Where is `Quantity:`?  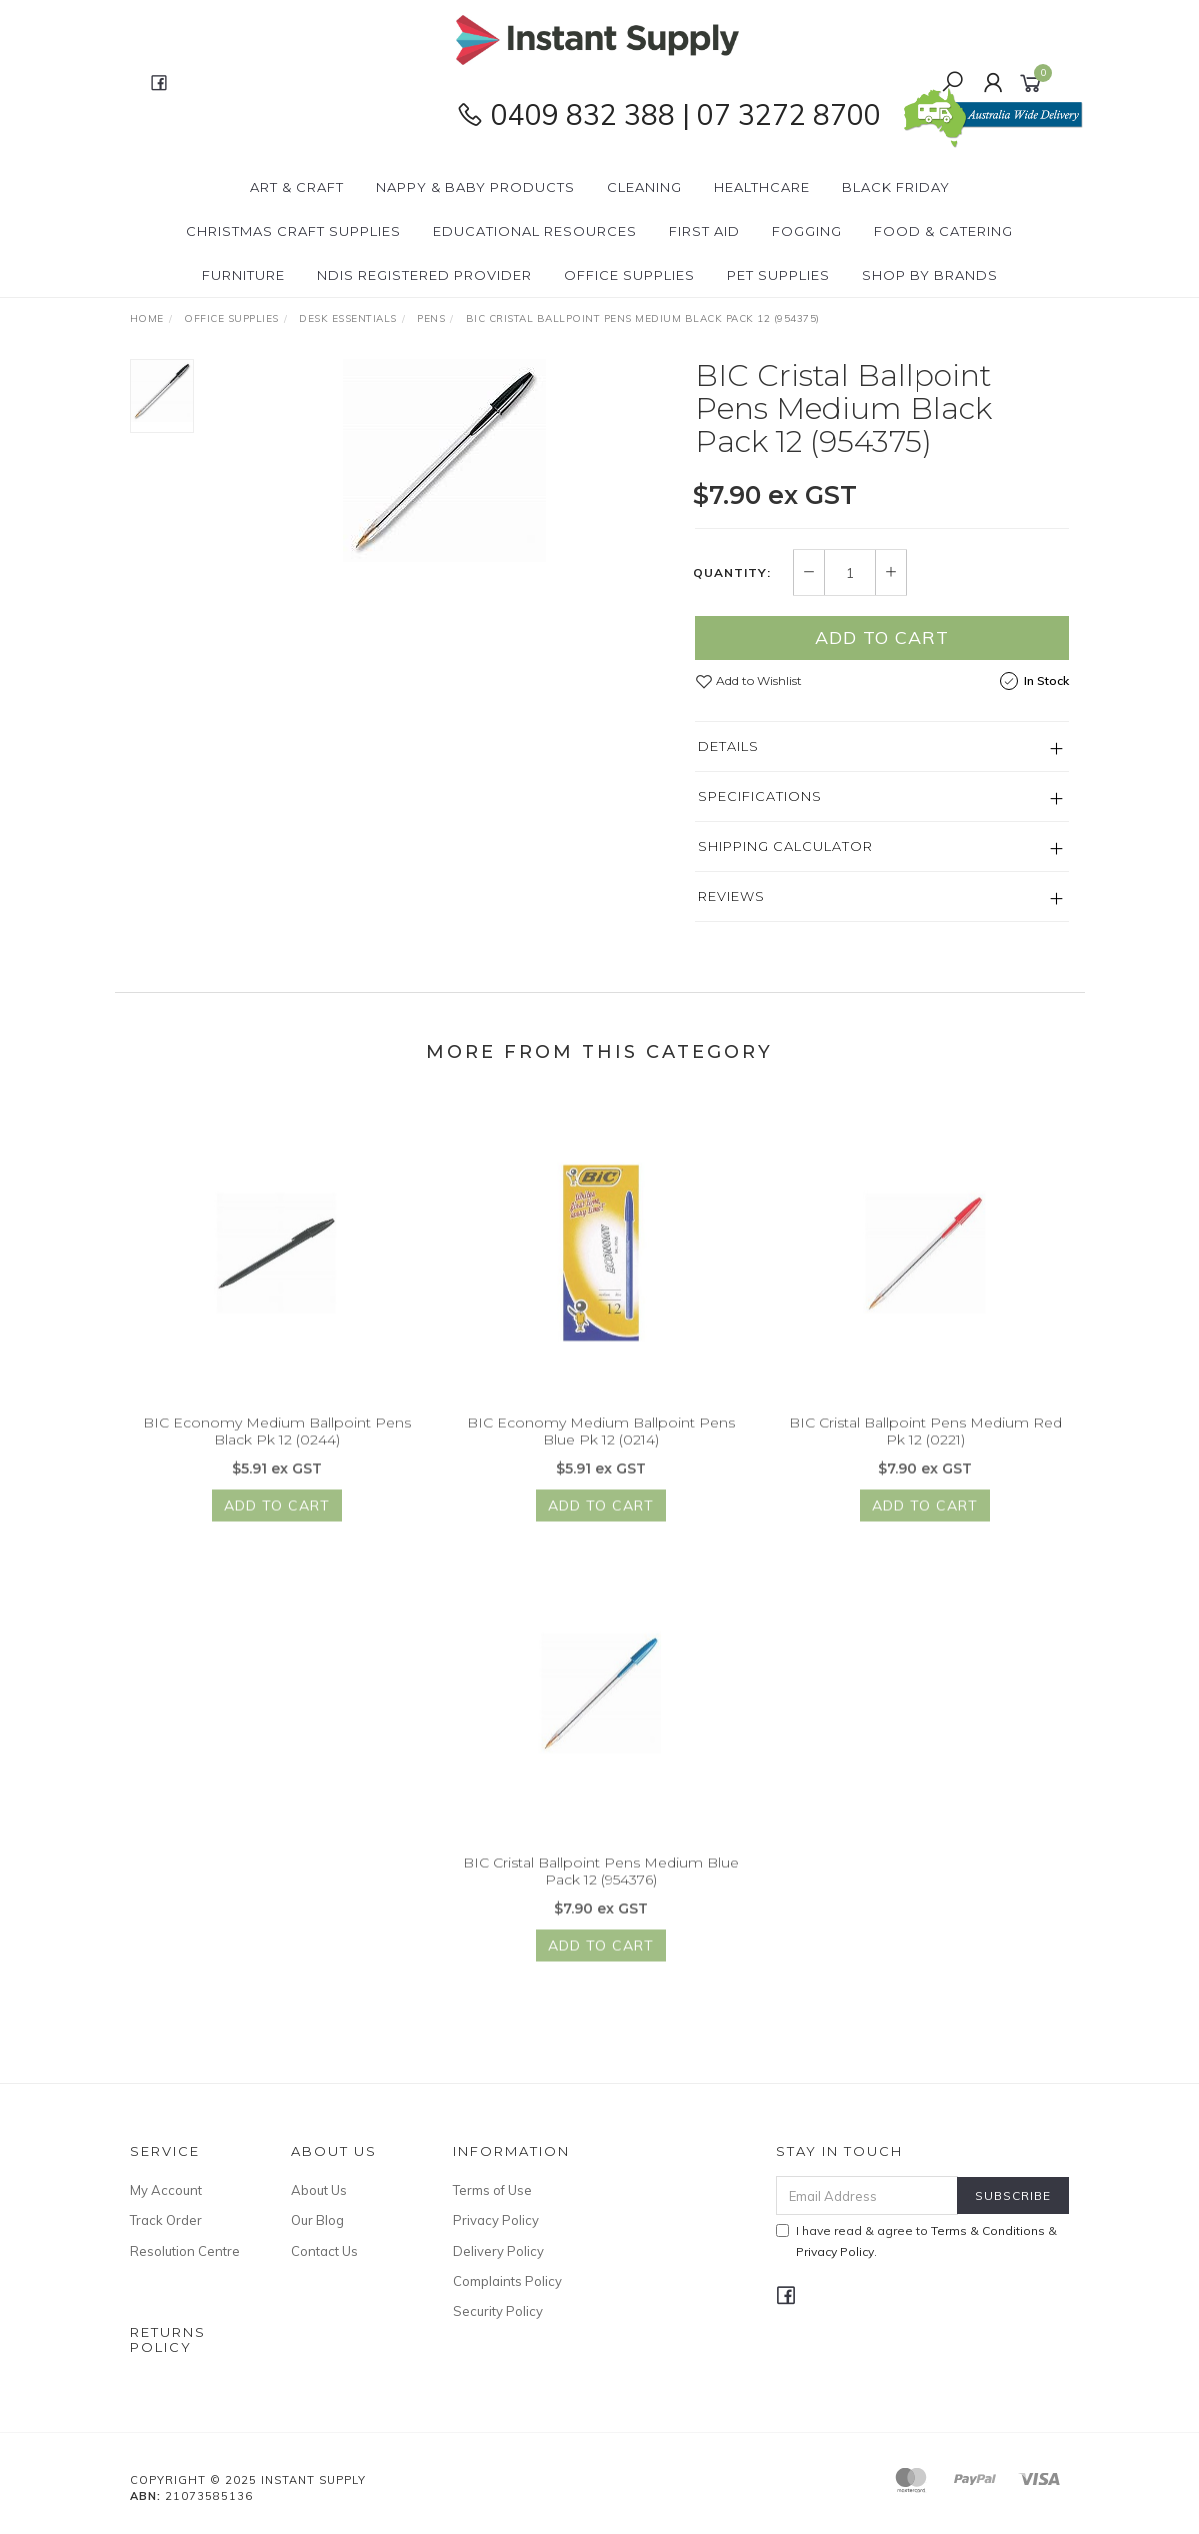 Quantity: is located at coordinates (732, 573).